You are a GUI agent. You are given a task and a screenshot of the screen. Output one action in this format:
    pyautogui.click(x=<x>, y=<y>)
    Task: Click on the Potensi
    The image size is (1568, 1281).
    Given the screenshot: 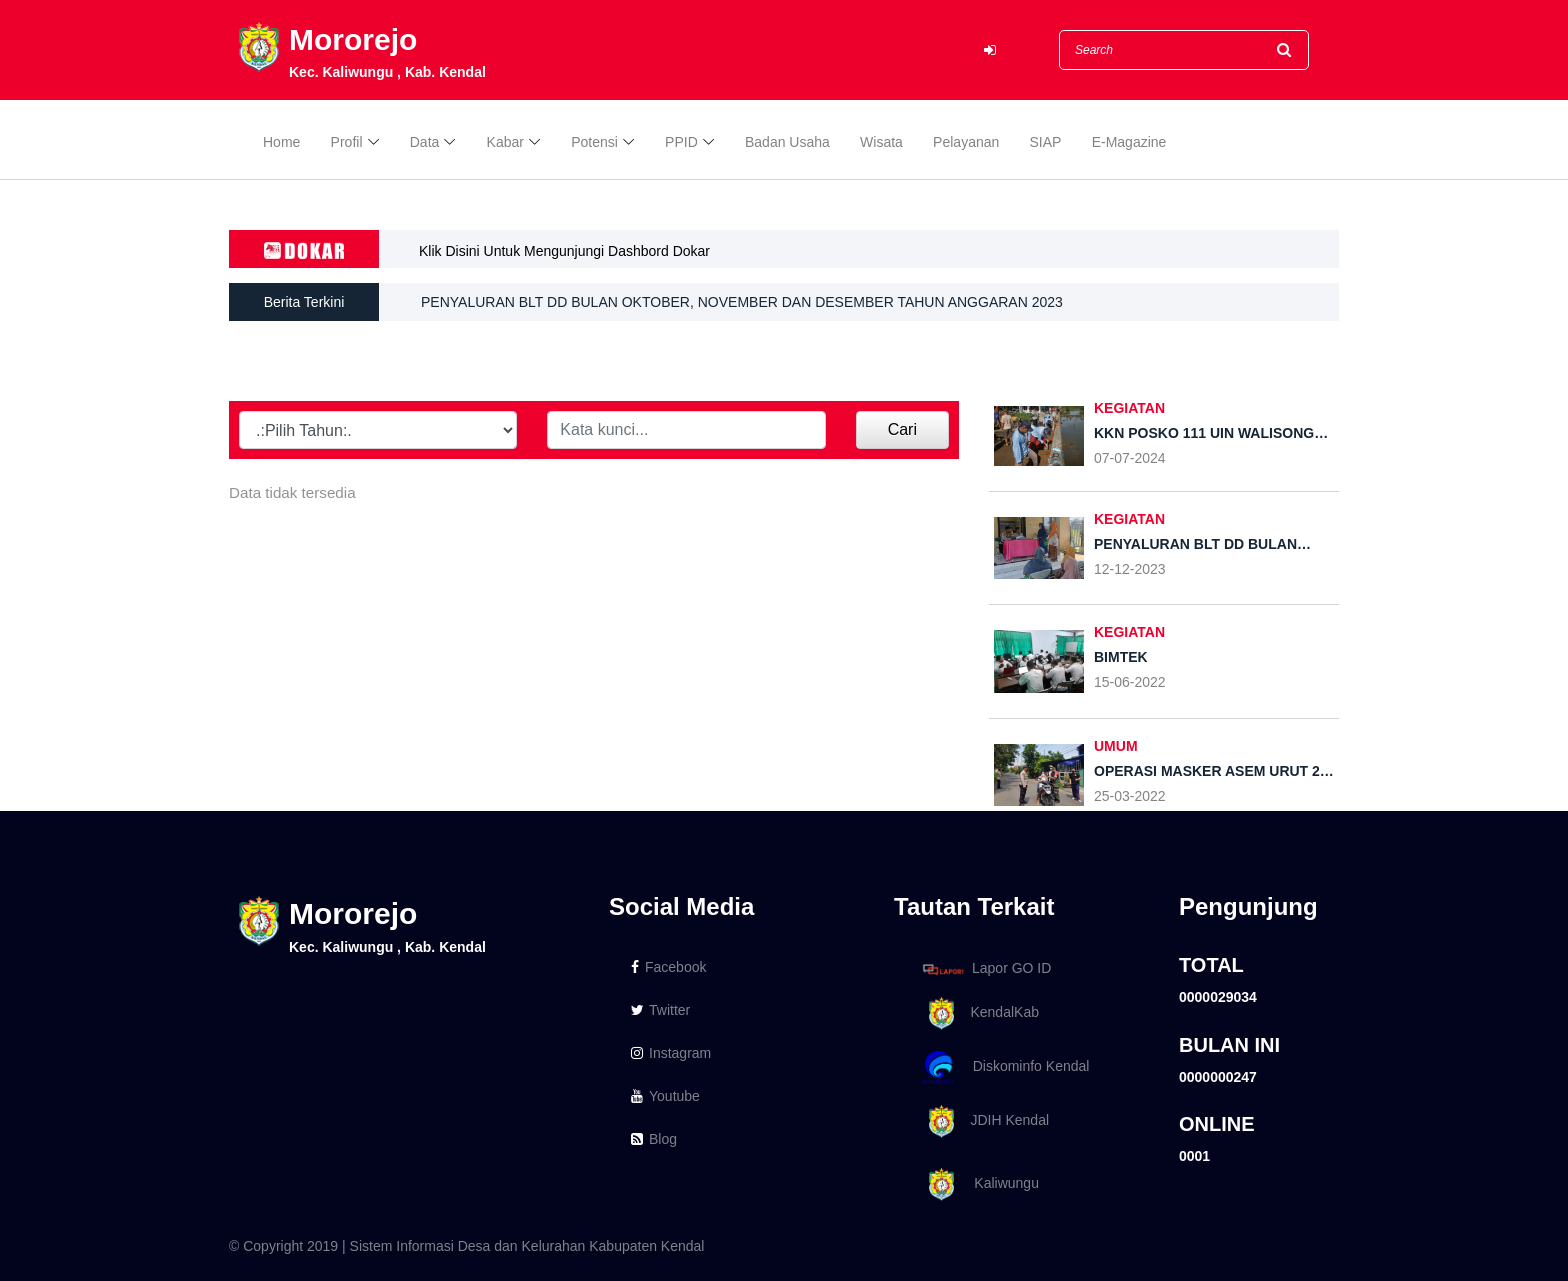 What is the action you would take?
    pyautogui.click(x=594, y=142)
    